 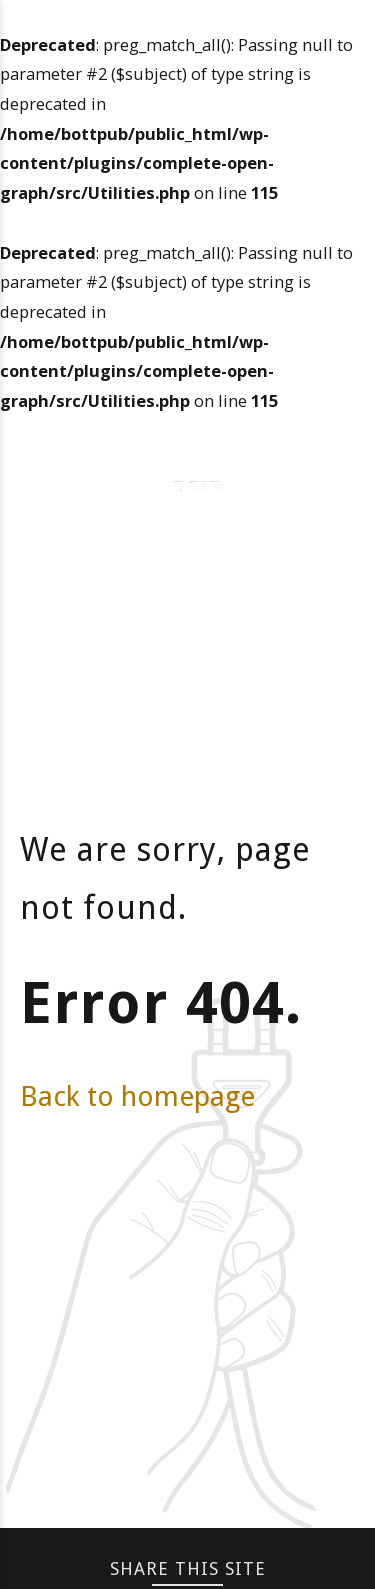 What do you see at coordinates (137, 1096) in the screenshot?
I see `Back to homepage` at bounding box center [137, 1096].